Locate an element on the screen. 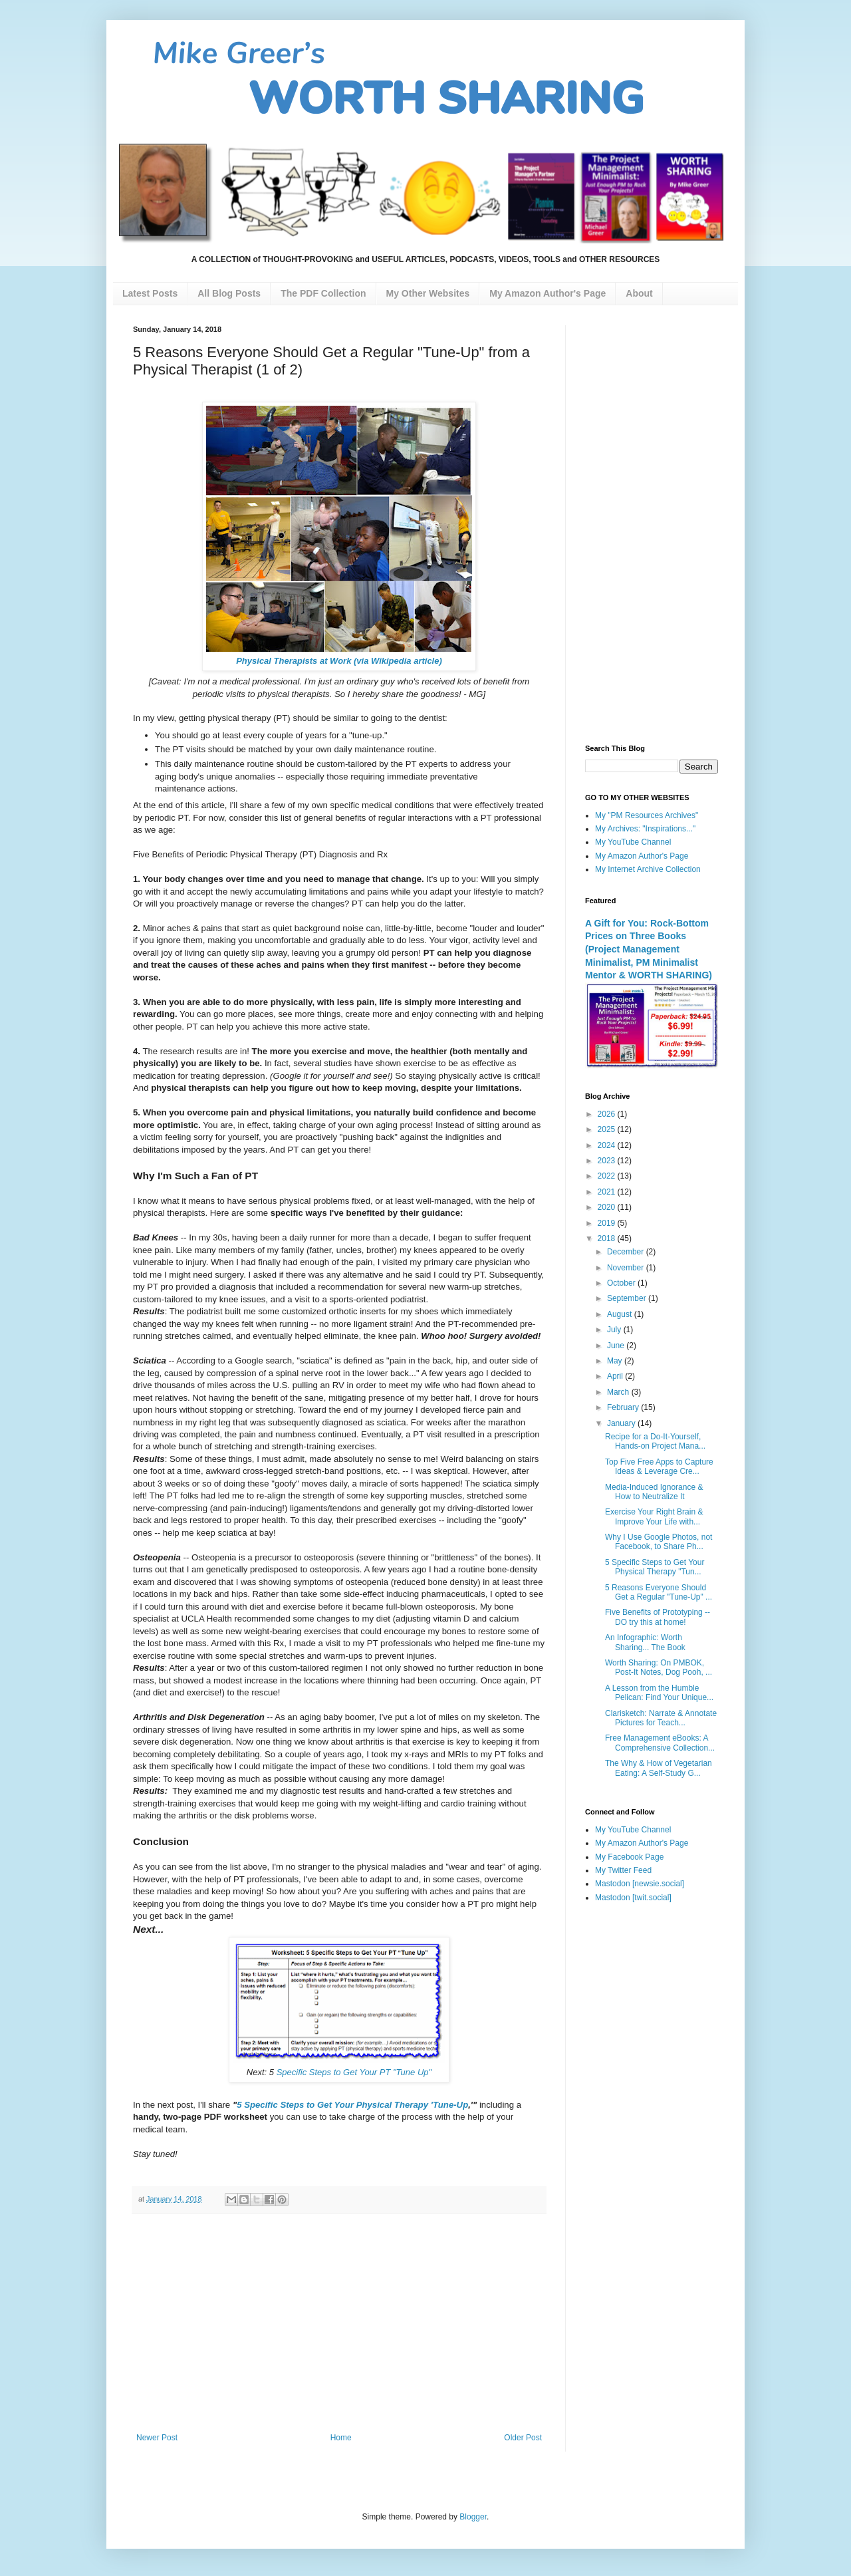 This screenshot has width=851, height=2576. My Facebook Page is located at coordinates (629, 1857).